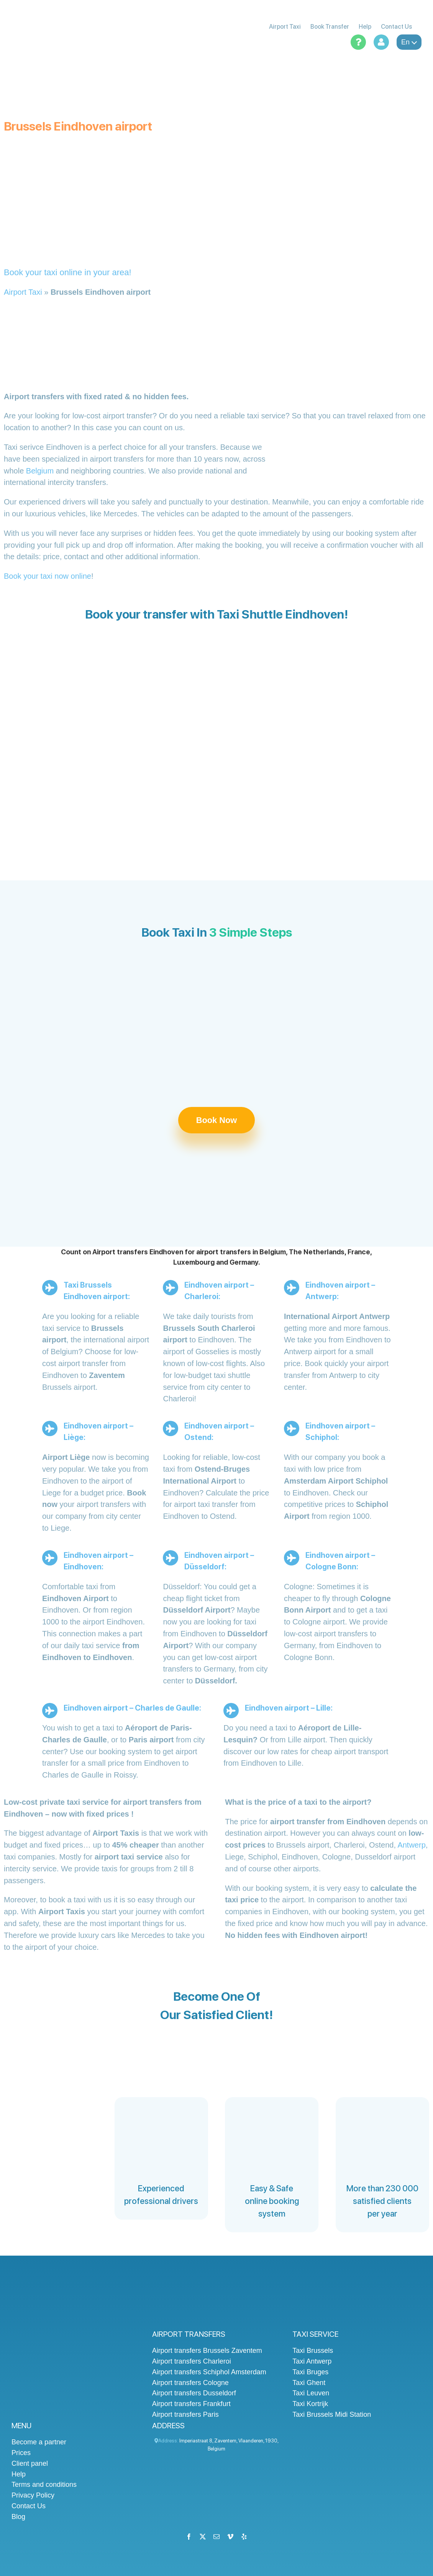 This screenshot has height=2576, width=433. I want to click on Airport transfers Dusseldorf, so click(194, 2393).